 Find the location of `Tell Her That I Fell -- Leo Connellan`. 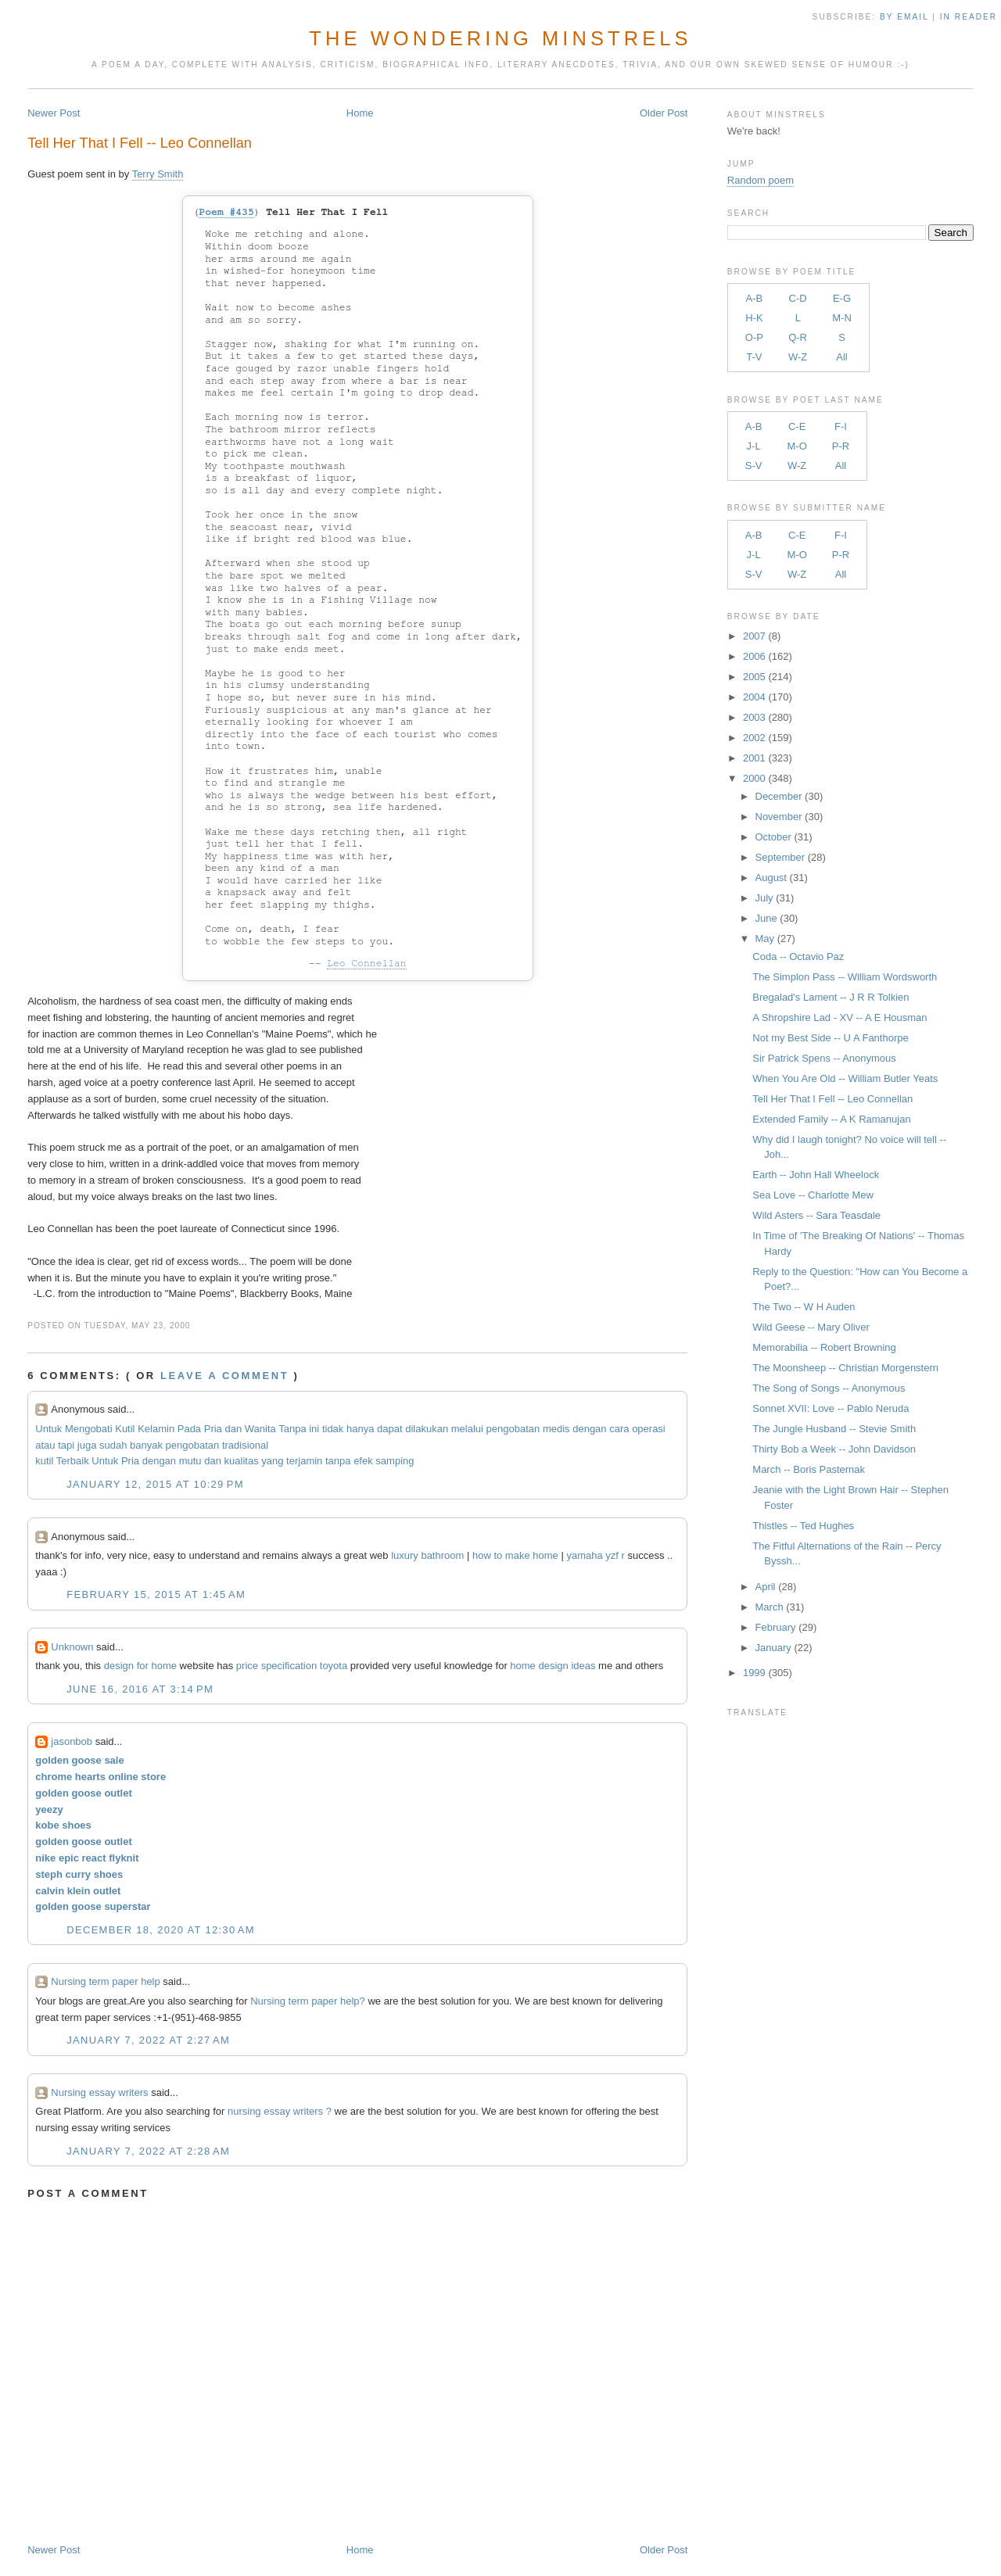

Tell Her That I Fell -- Leo Connellan is located at coordinates (139, 143).